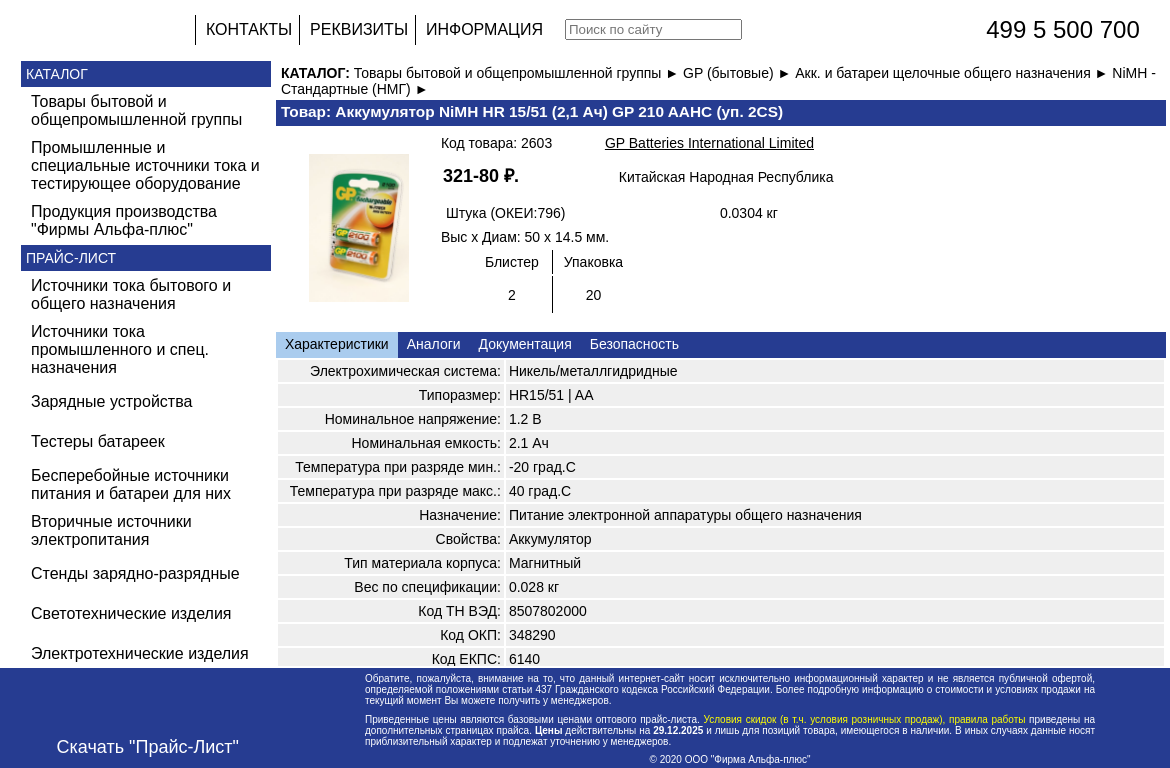 This screenshot has width=1170, height=768. I want to click on Акк. и батареи щелочные общего назначения ►, so click(953, 73).